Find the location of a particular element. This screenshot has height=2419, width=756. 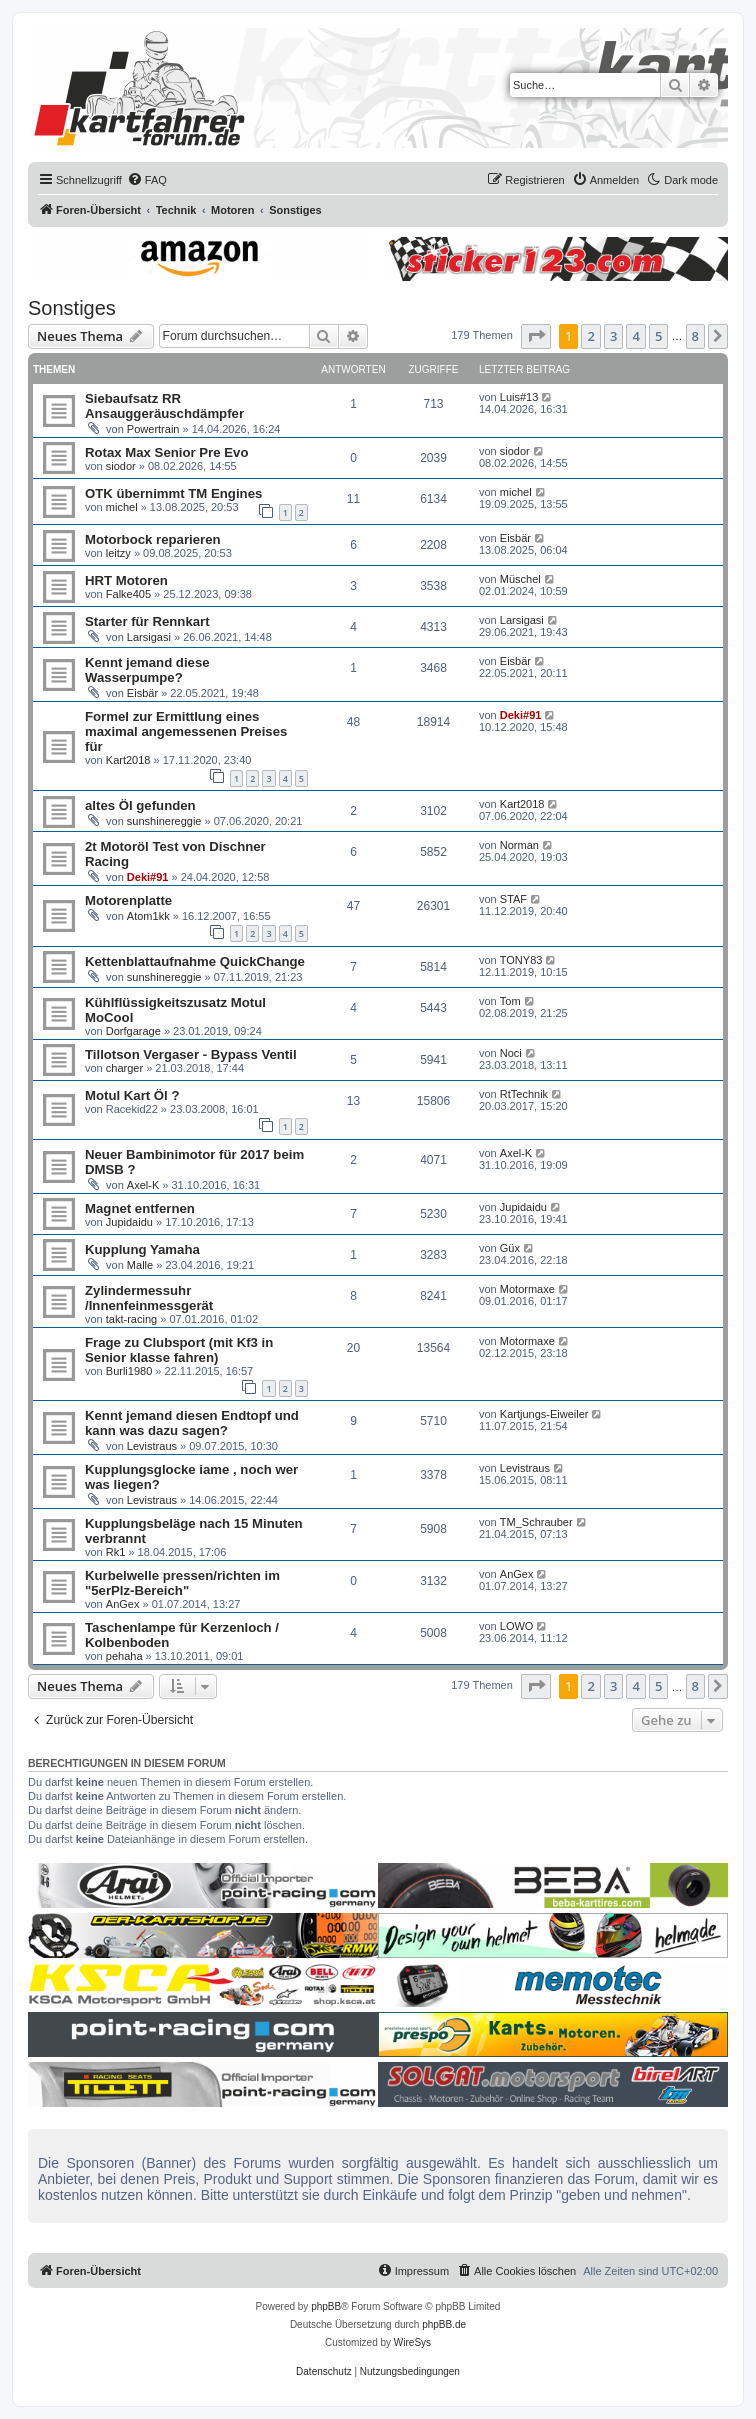

Zylindermessuhr /Innenfeinmessgerät is located at coordinates (149, 1298).